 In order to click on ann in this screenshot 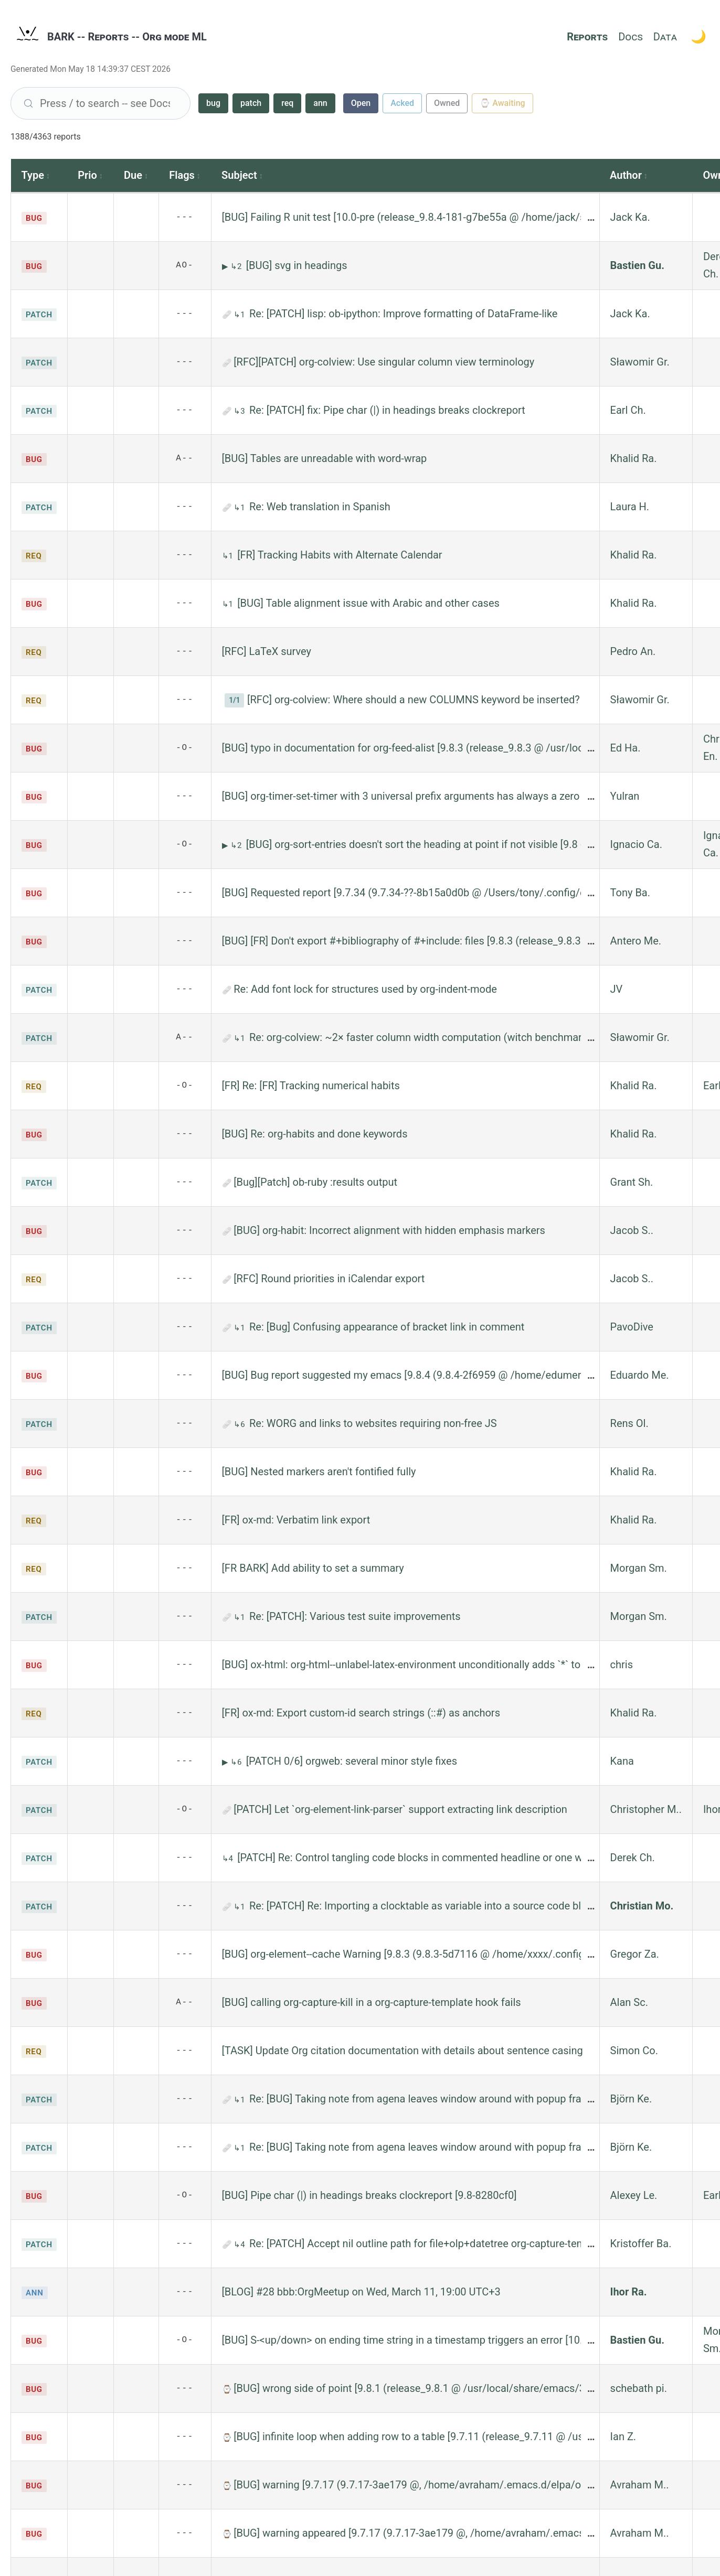, I will do `click(320, 103)`.